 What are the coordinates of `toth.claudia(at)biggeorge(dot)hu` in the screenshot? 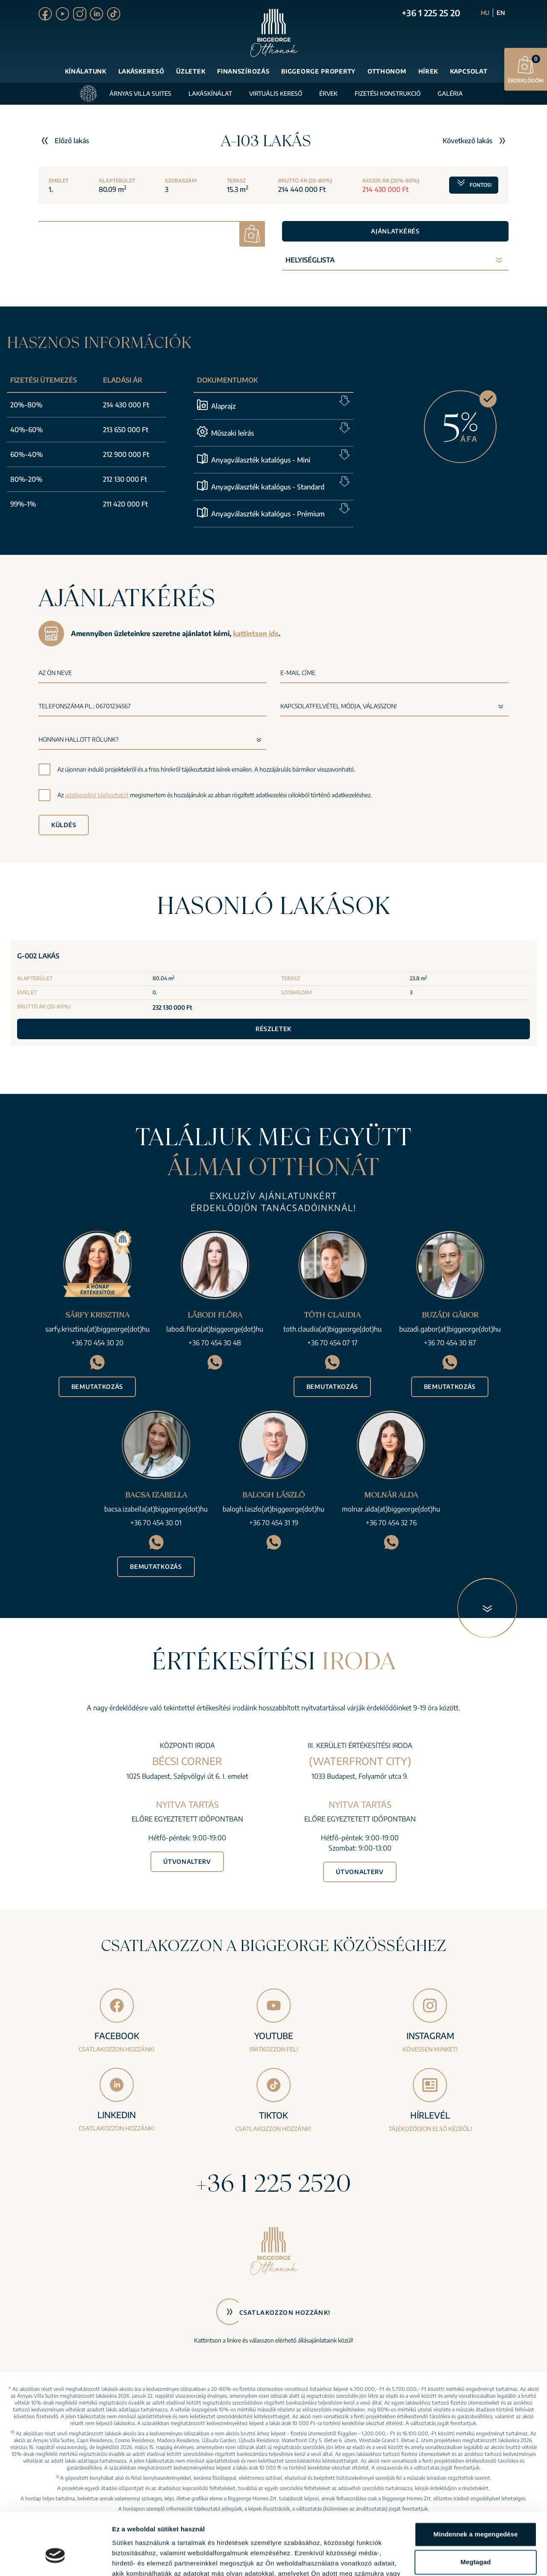 It's located at (332, 1329).